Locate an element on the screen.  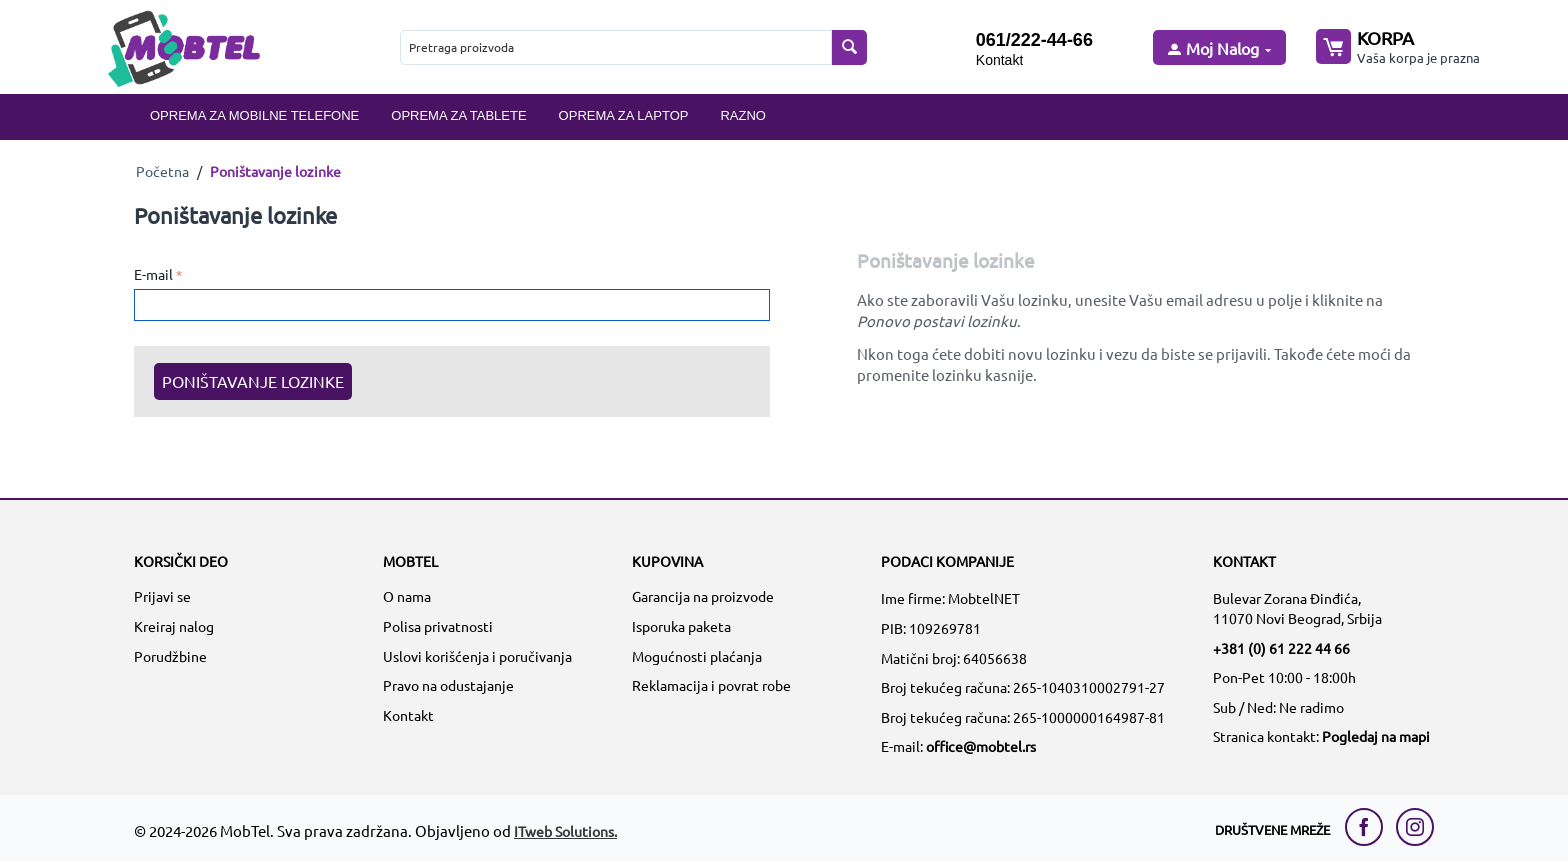
+381 (0) 61 222 44 66 is located at coordinates (1281, 648).